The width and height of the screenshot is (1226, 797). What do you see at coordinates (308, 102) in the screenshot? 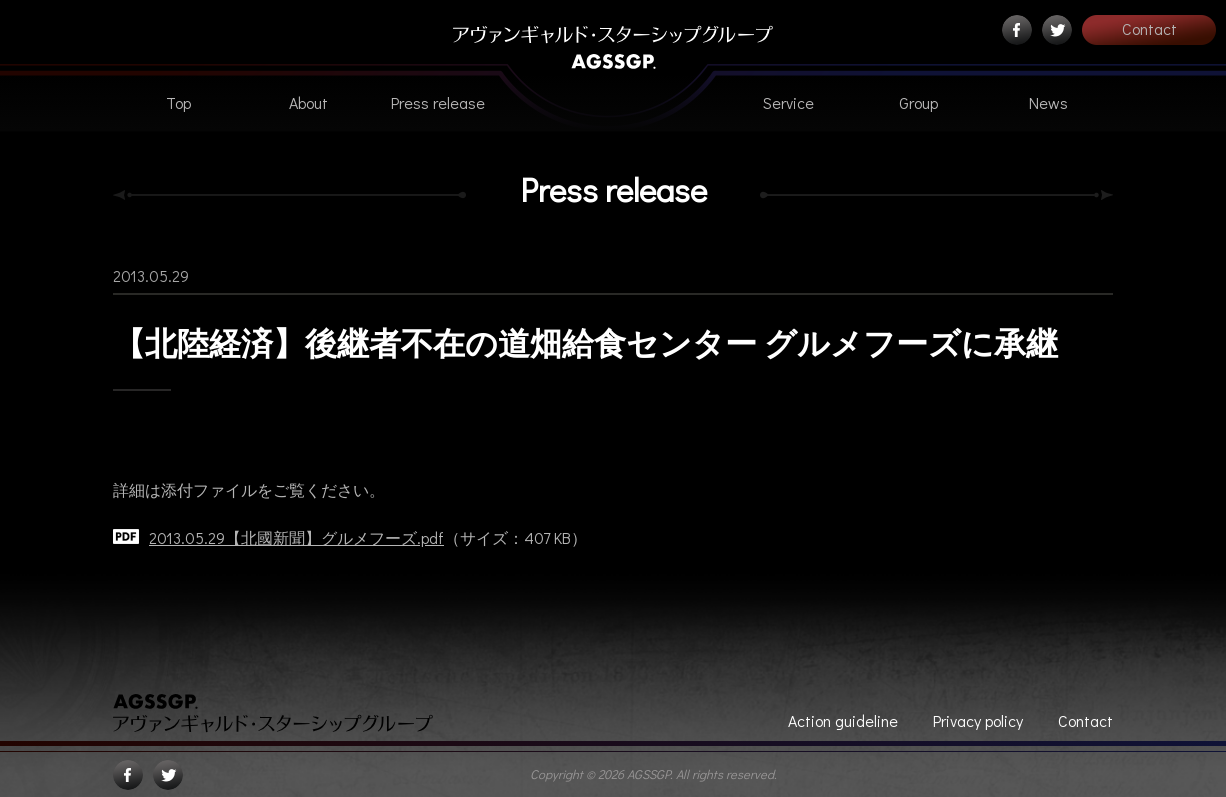
I see `About` at bounding box center [308, 102].